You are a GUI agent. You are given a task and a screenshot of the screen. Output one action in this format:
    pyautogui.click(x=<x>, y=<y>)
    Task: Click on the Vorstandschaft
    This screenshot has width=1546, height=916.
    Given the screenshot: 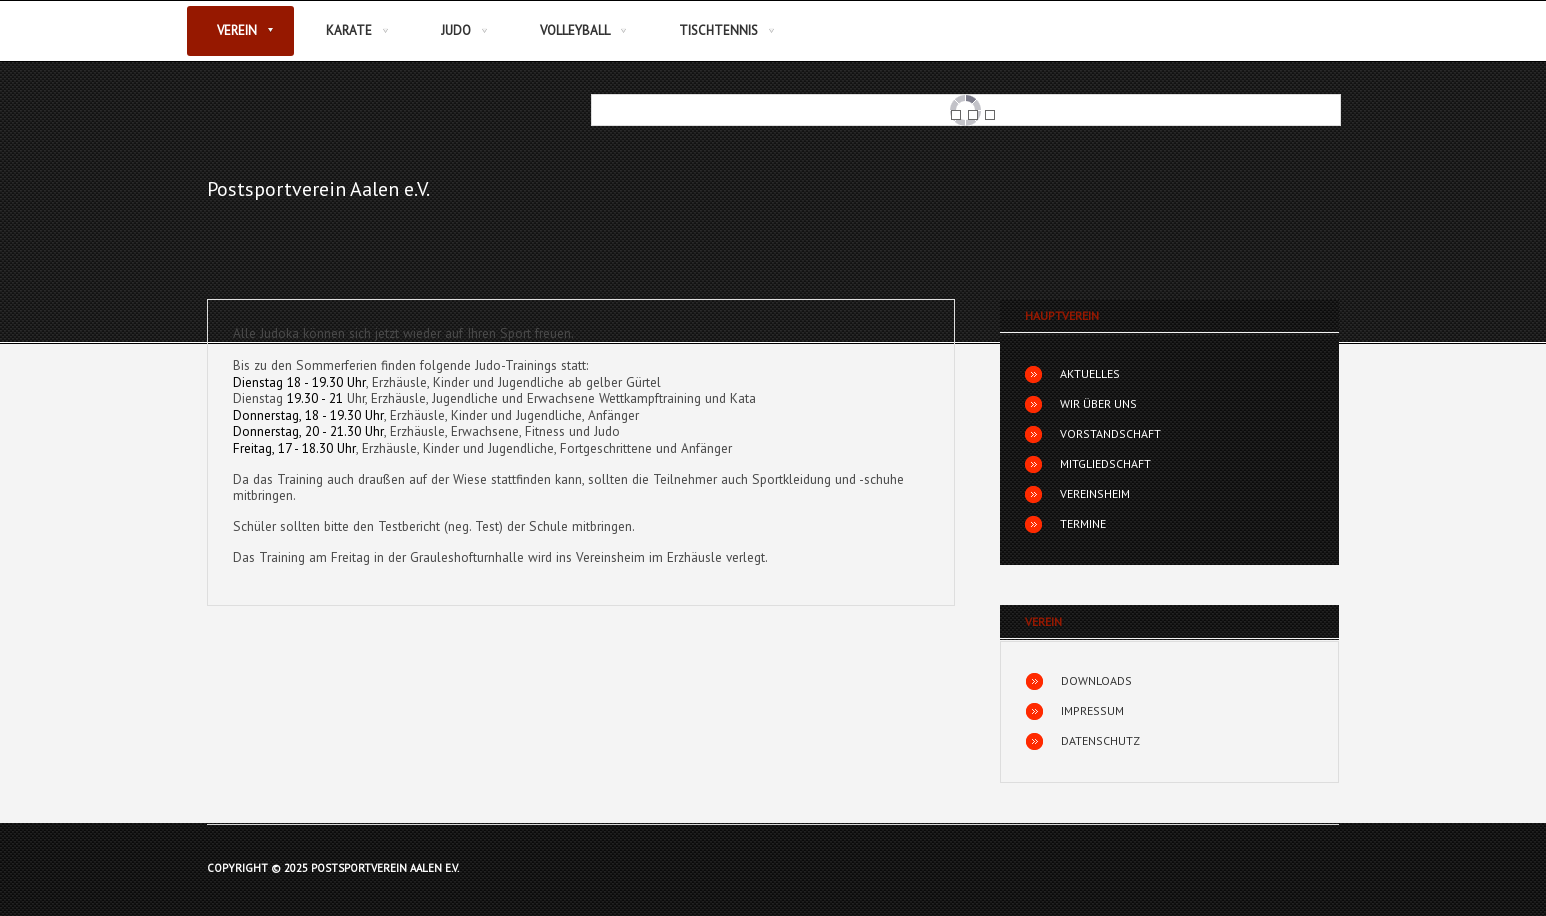 What is the action you would take?
    pyautogui.click(x=1110, y=433)
    